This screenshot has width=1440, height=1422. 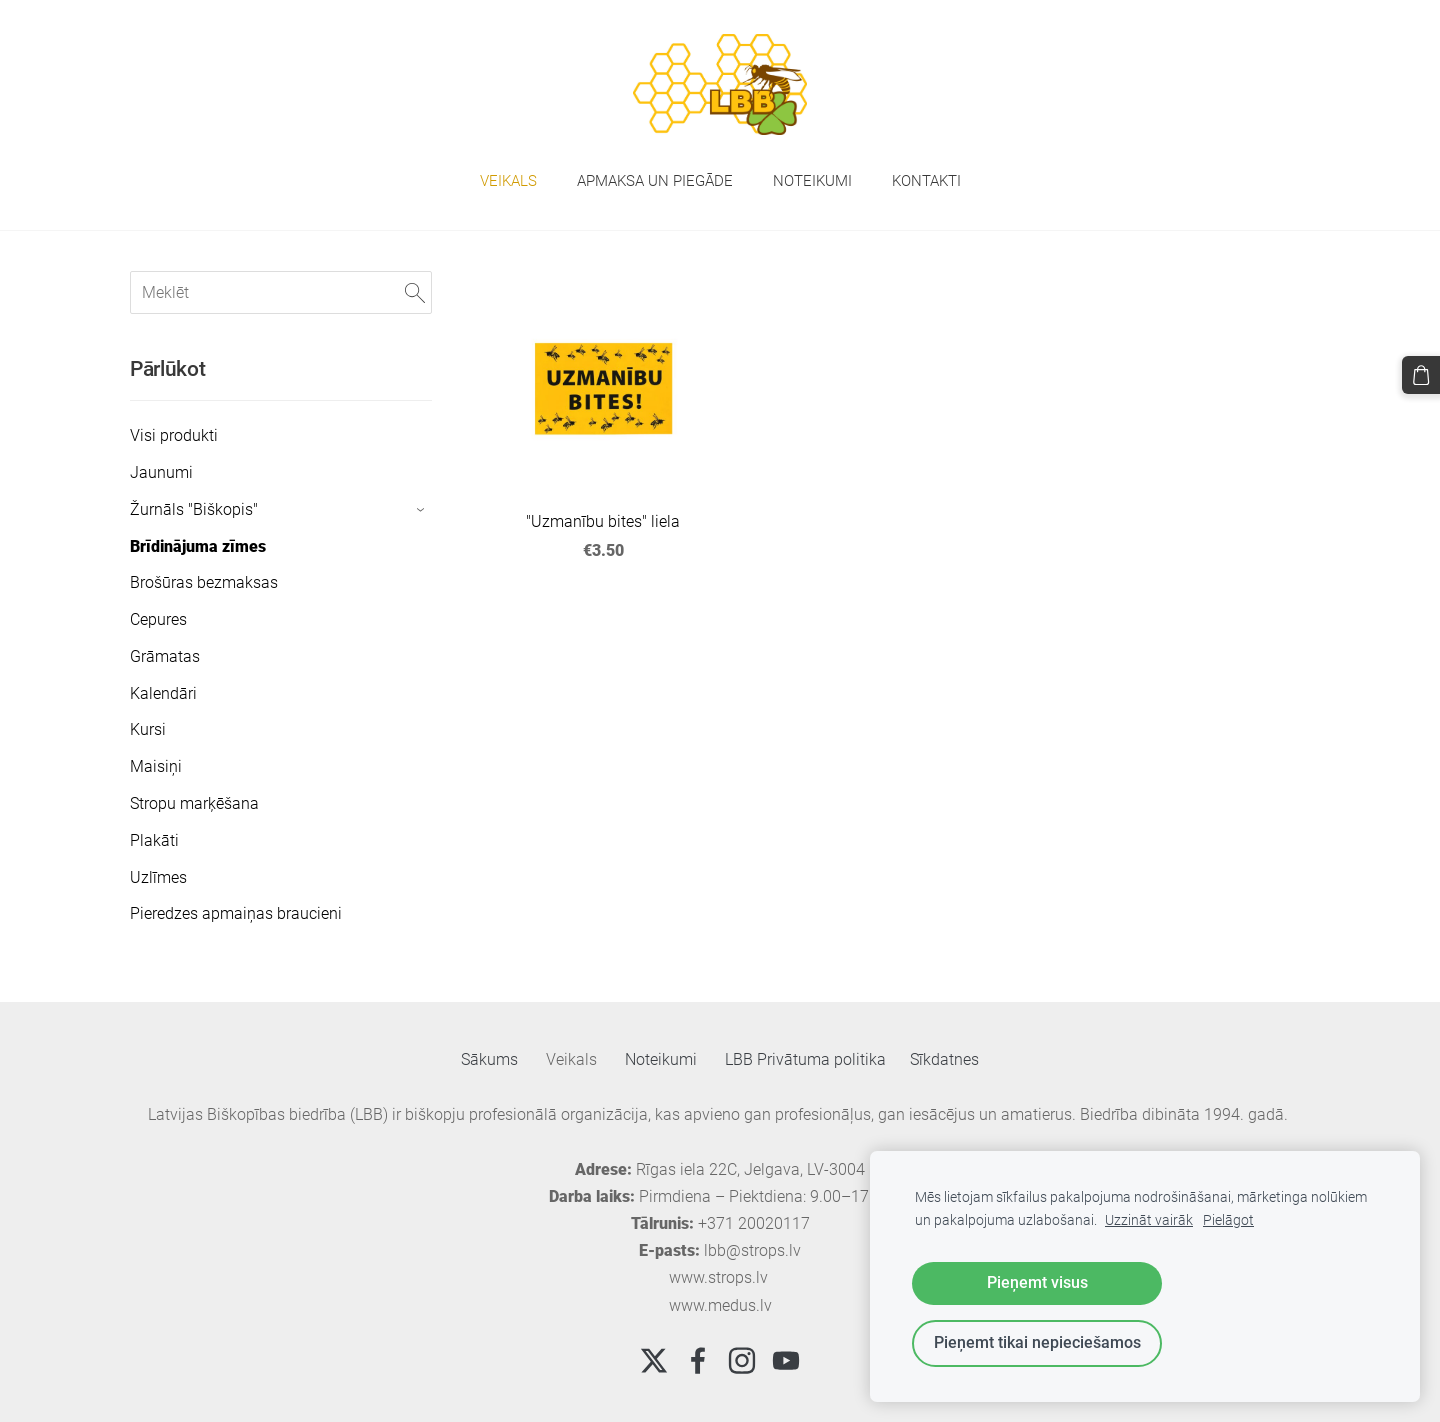 I want to click on Kursi [menuitem], so click(x=148, y=729).